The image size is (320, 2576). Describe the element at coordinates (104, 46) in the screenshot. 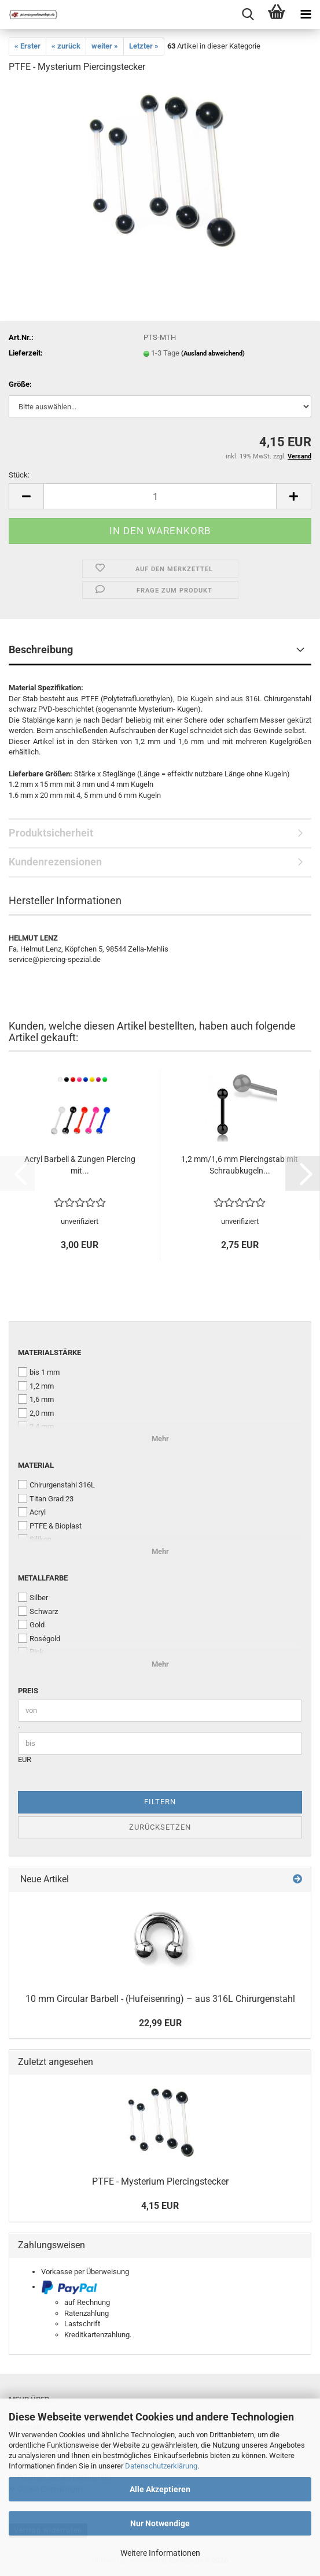

I see `weiter »` at that location.